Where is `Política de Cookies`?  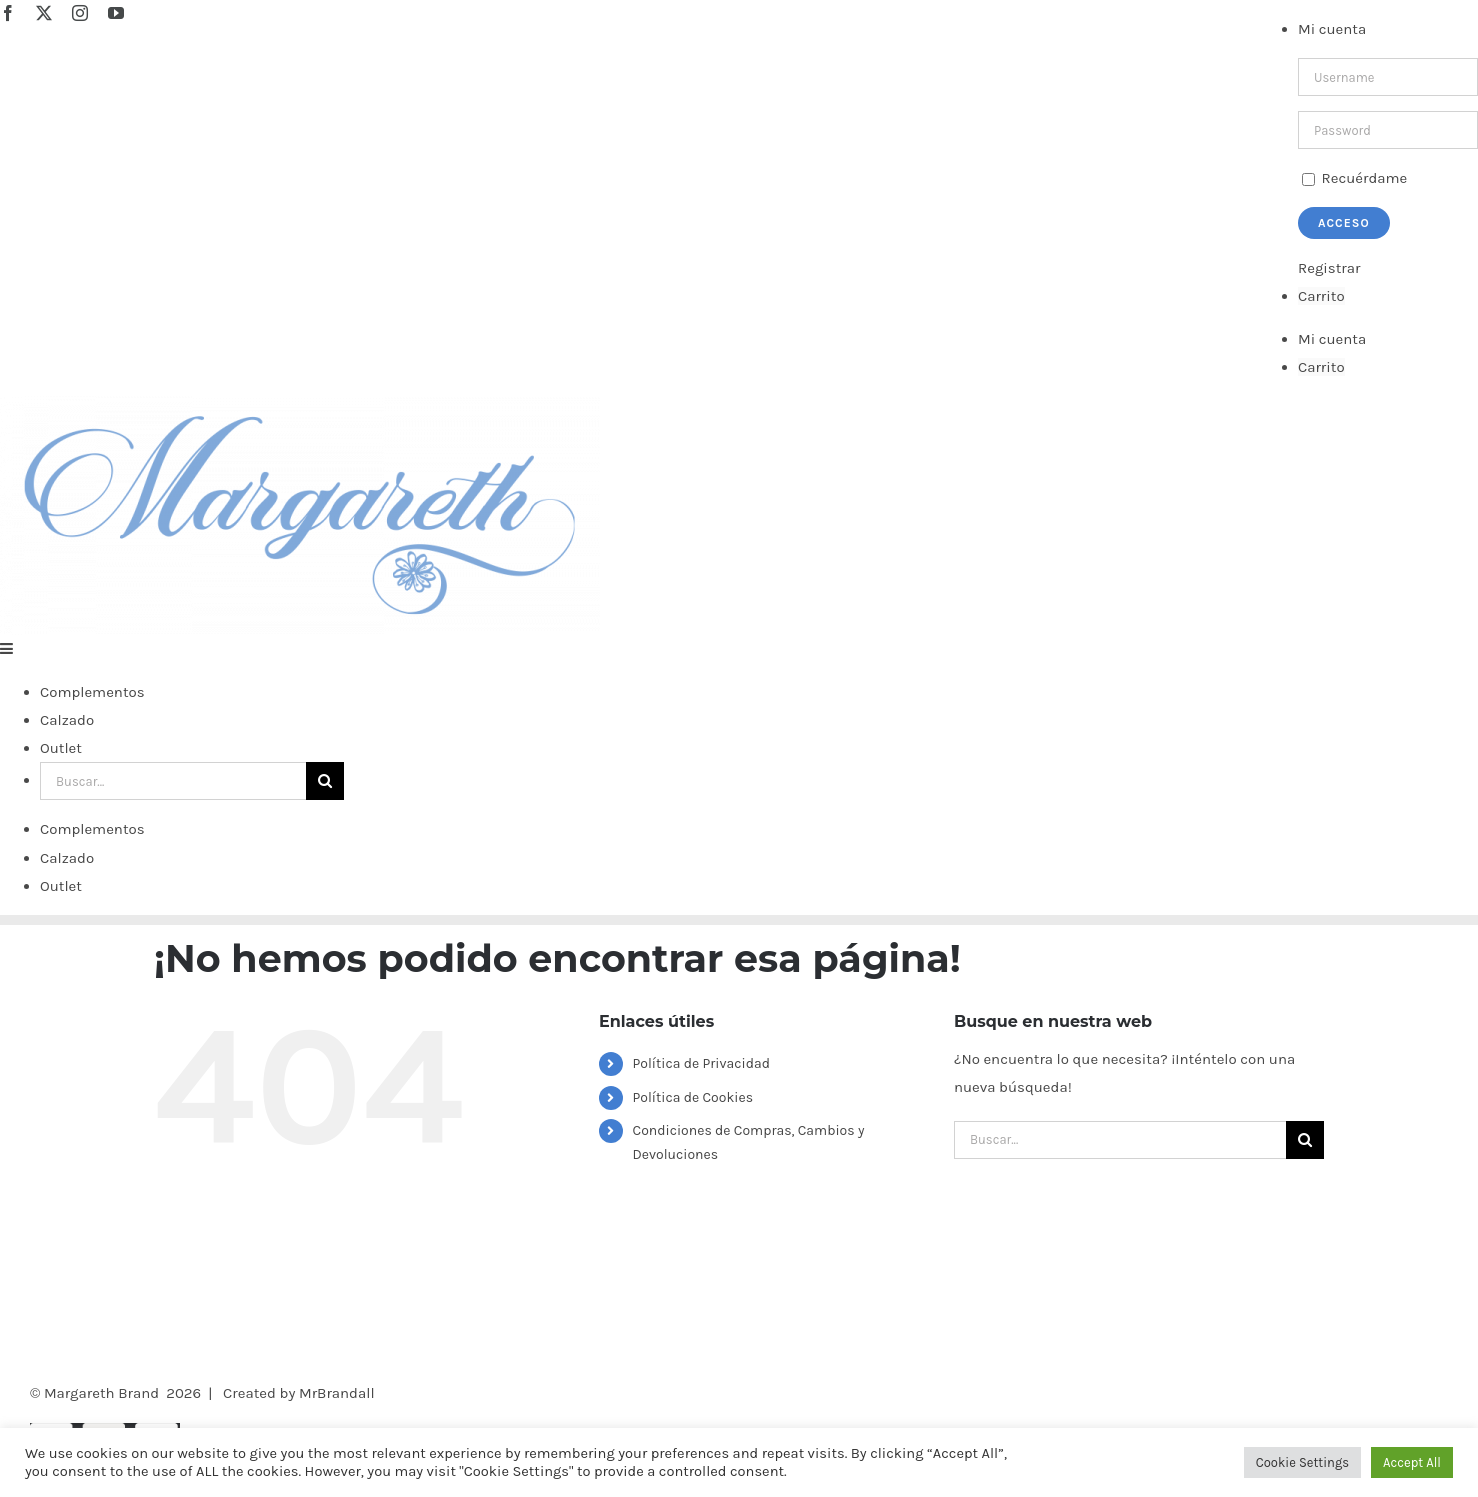 Política de Cookies is located at coordinates (693, 1097).